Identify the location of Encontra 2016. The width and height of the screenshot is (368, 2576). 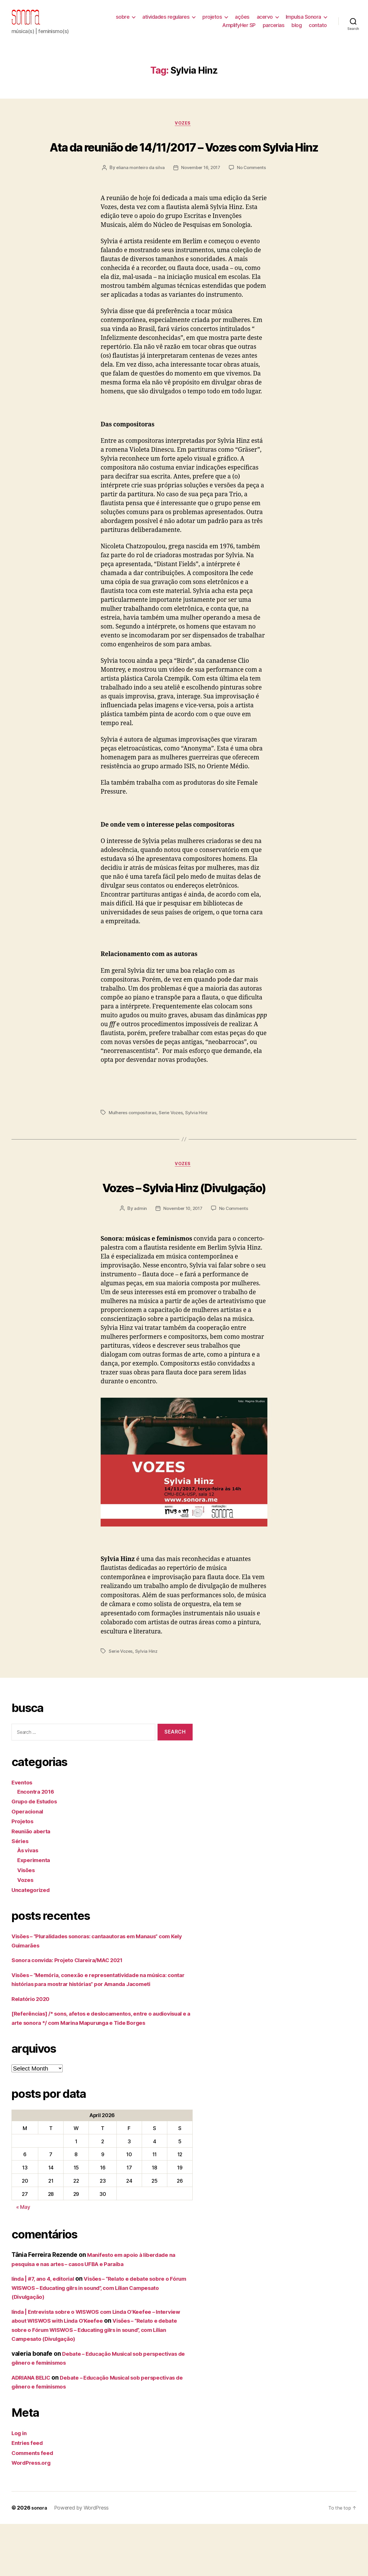
(38, 1834).